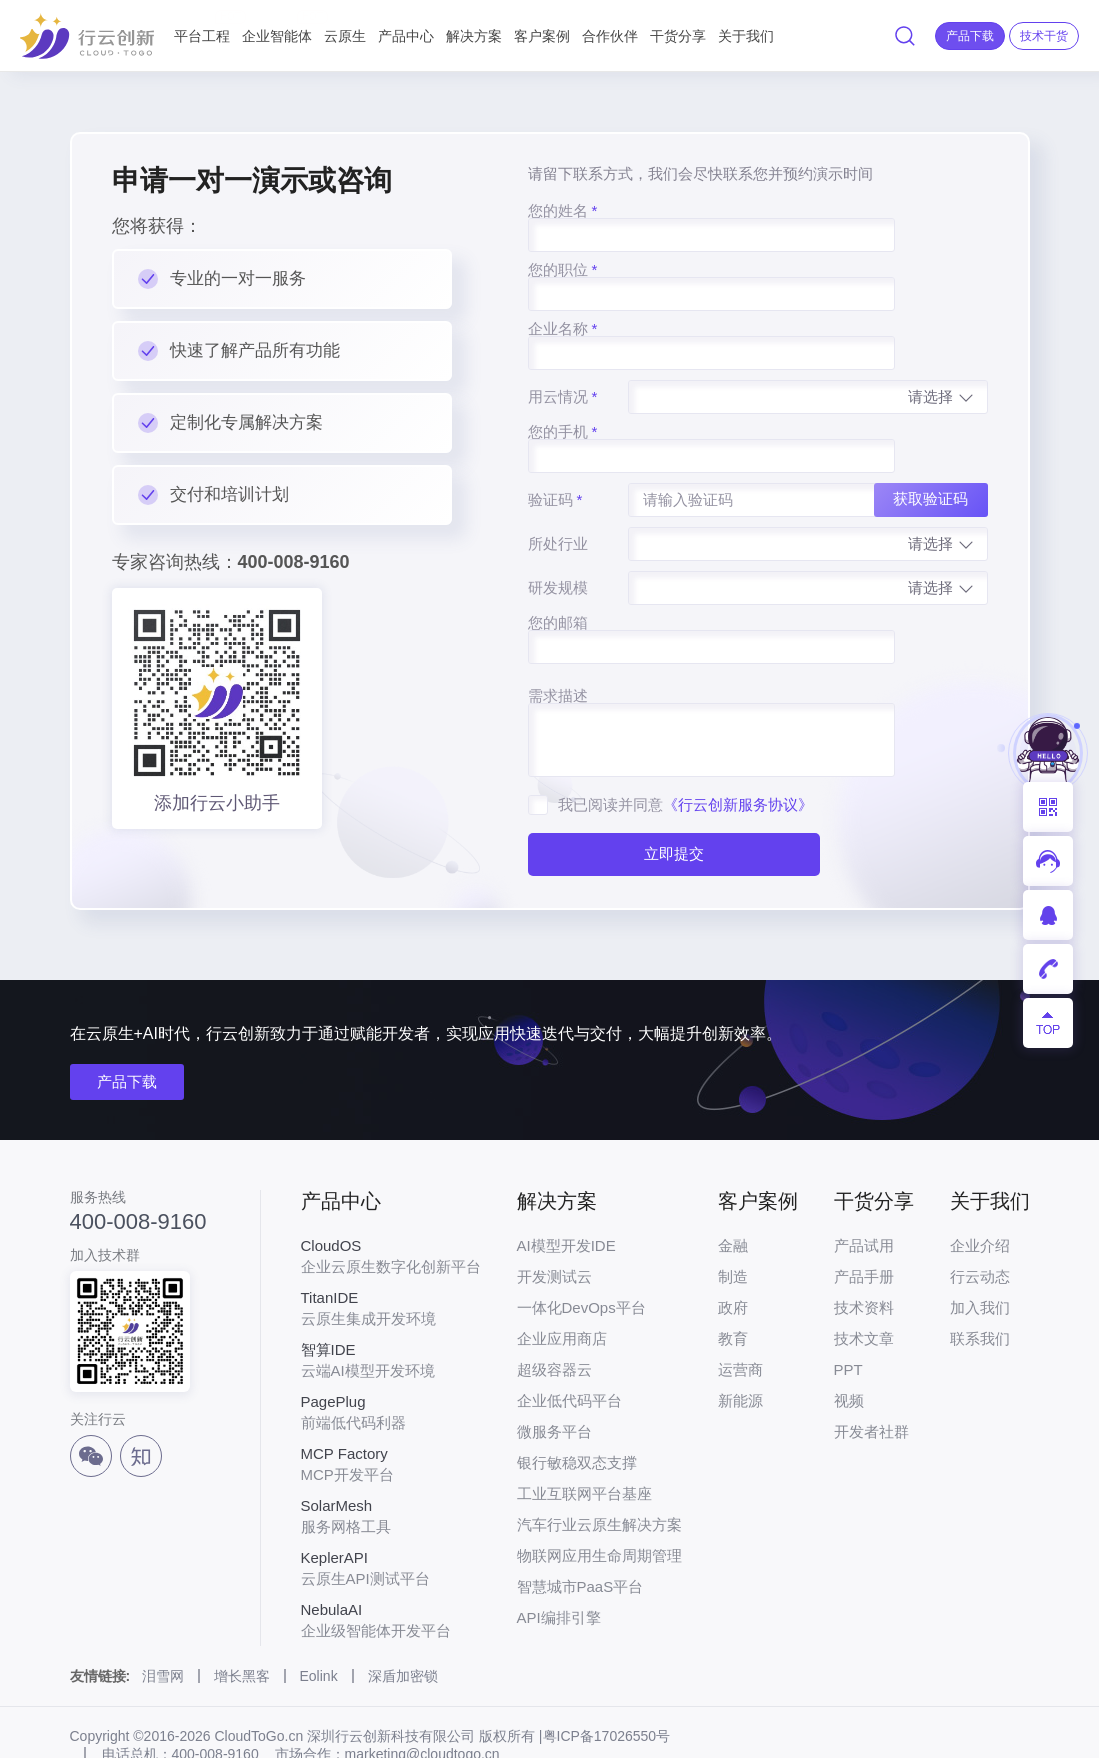  What do you see at coordinates (98, 1729) in the screenshot?
I see `法律声明` at bounding box center [98, 1729].